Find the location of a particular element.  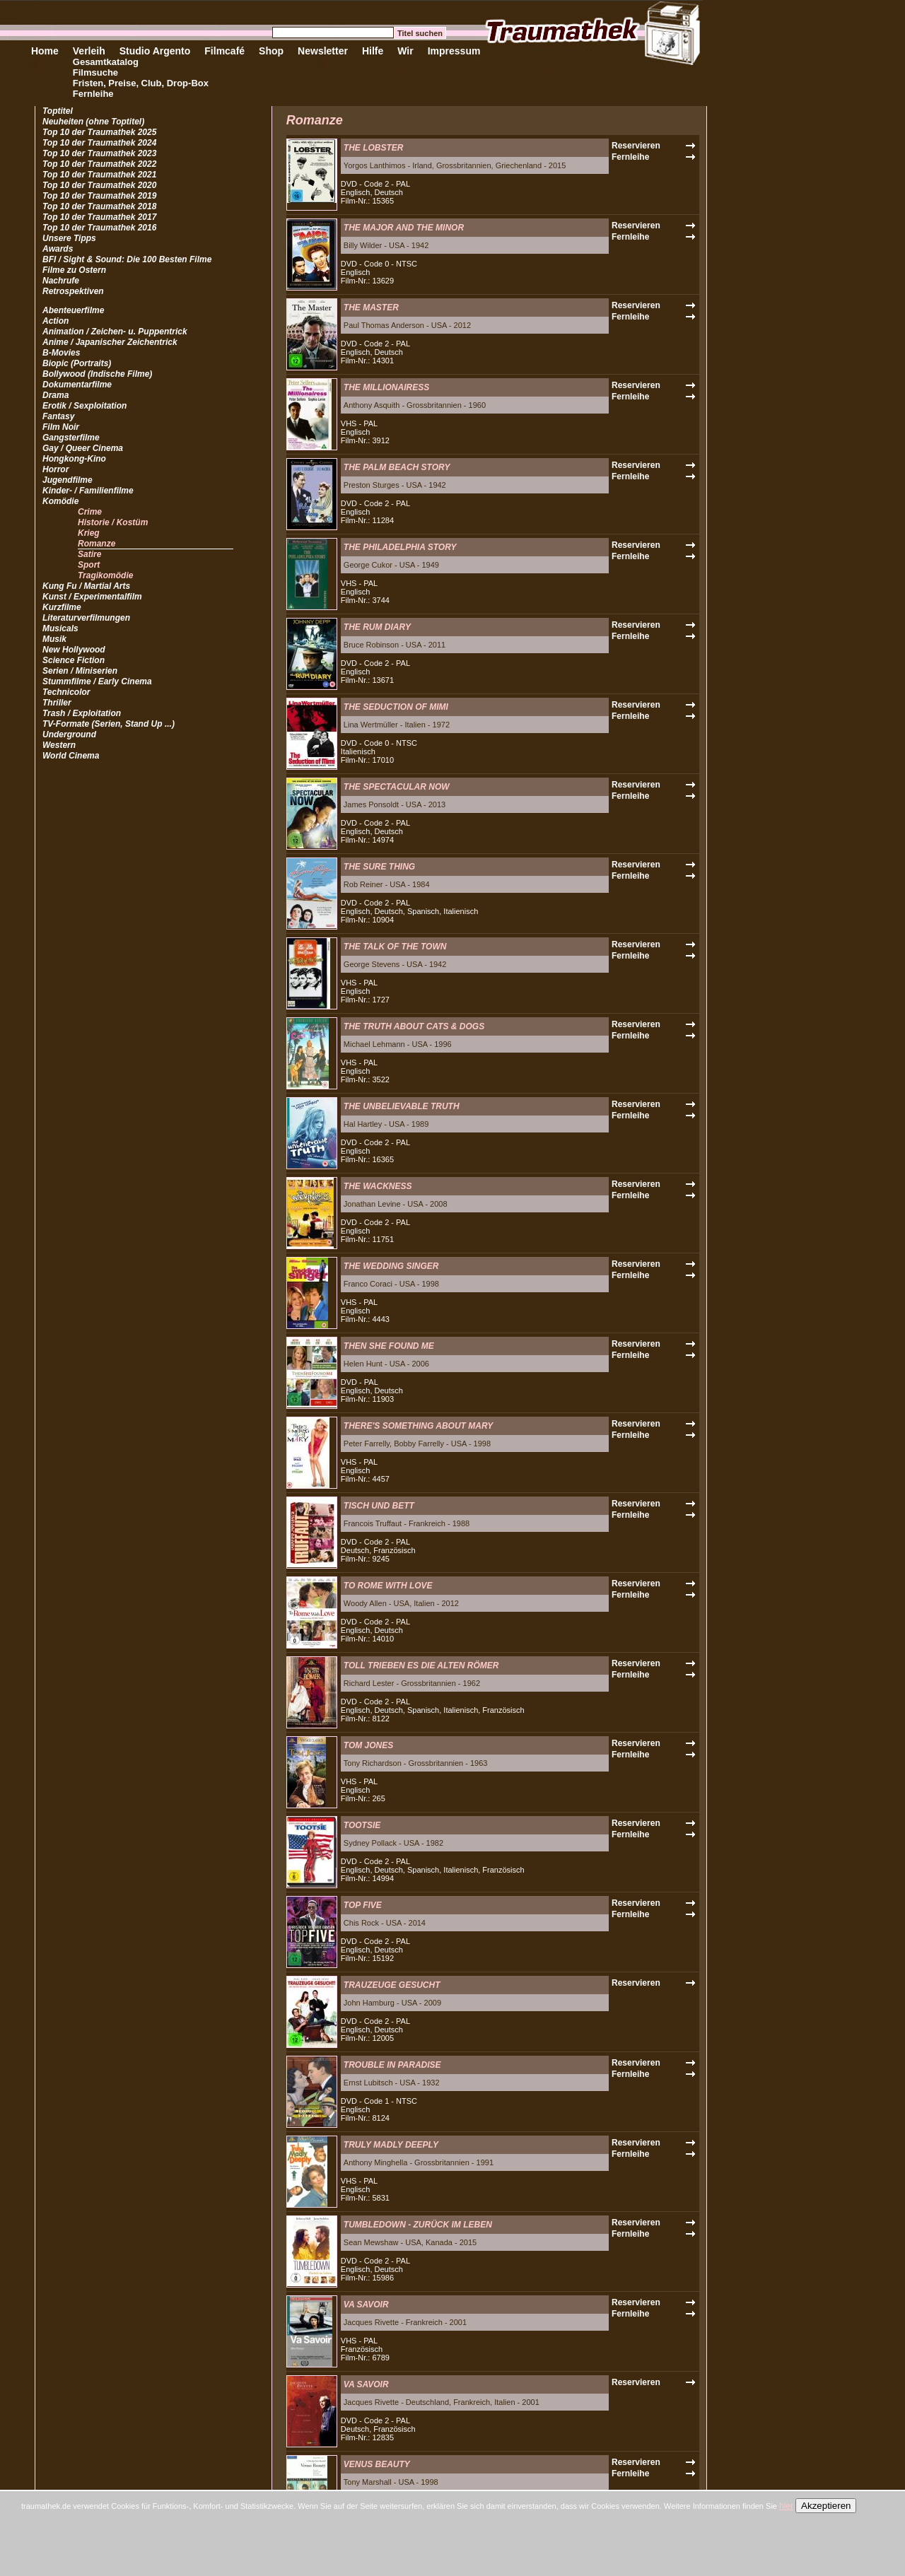

THE TRUTH ABOUT CATS & DOGS is located at coordinates (414, 1026).